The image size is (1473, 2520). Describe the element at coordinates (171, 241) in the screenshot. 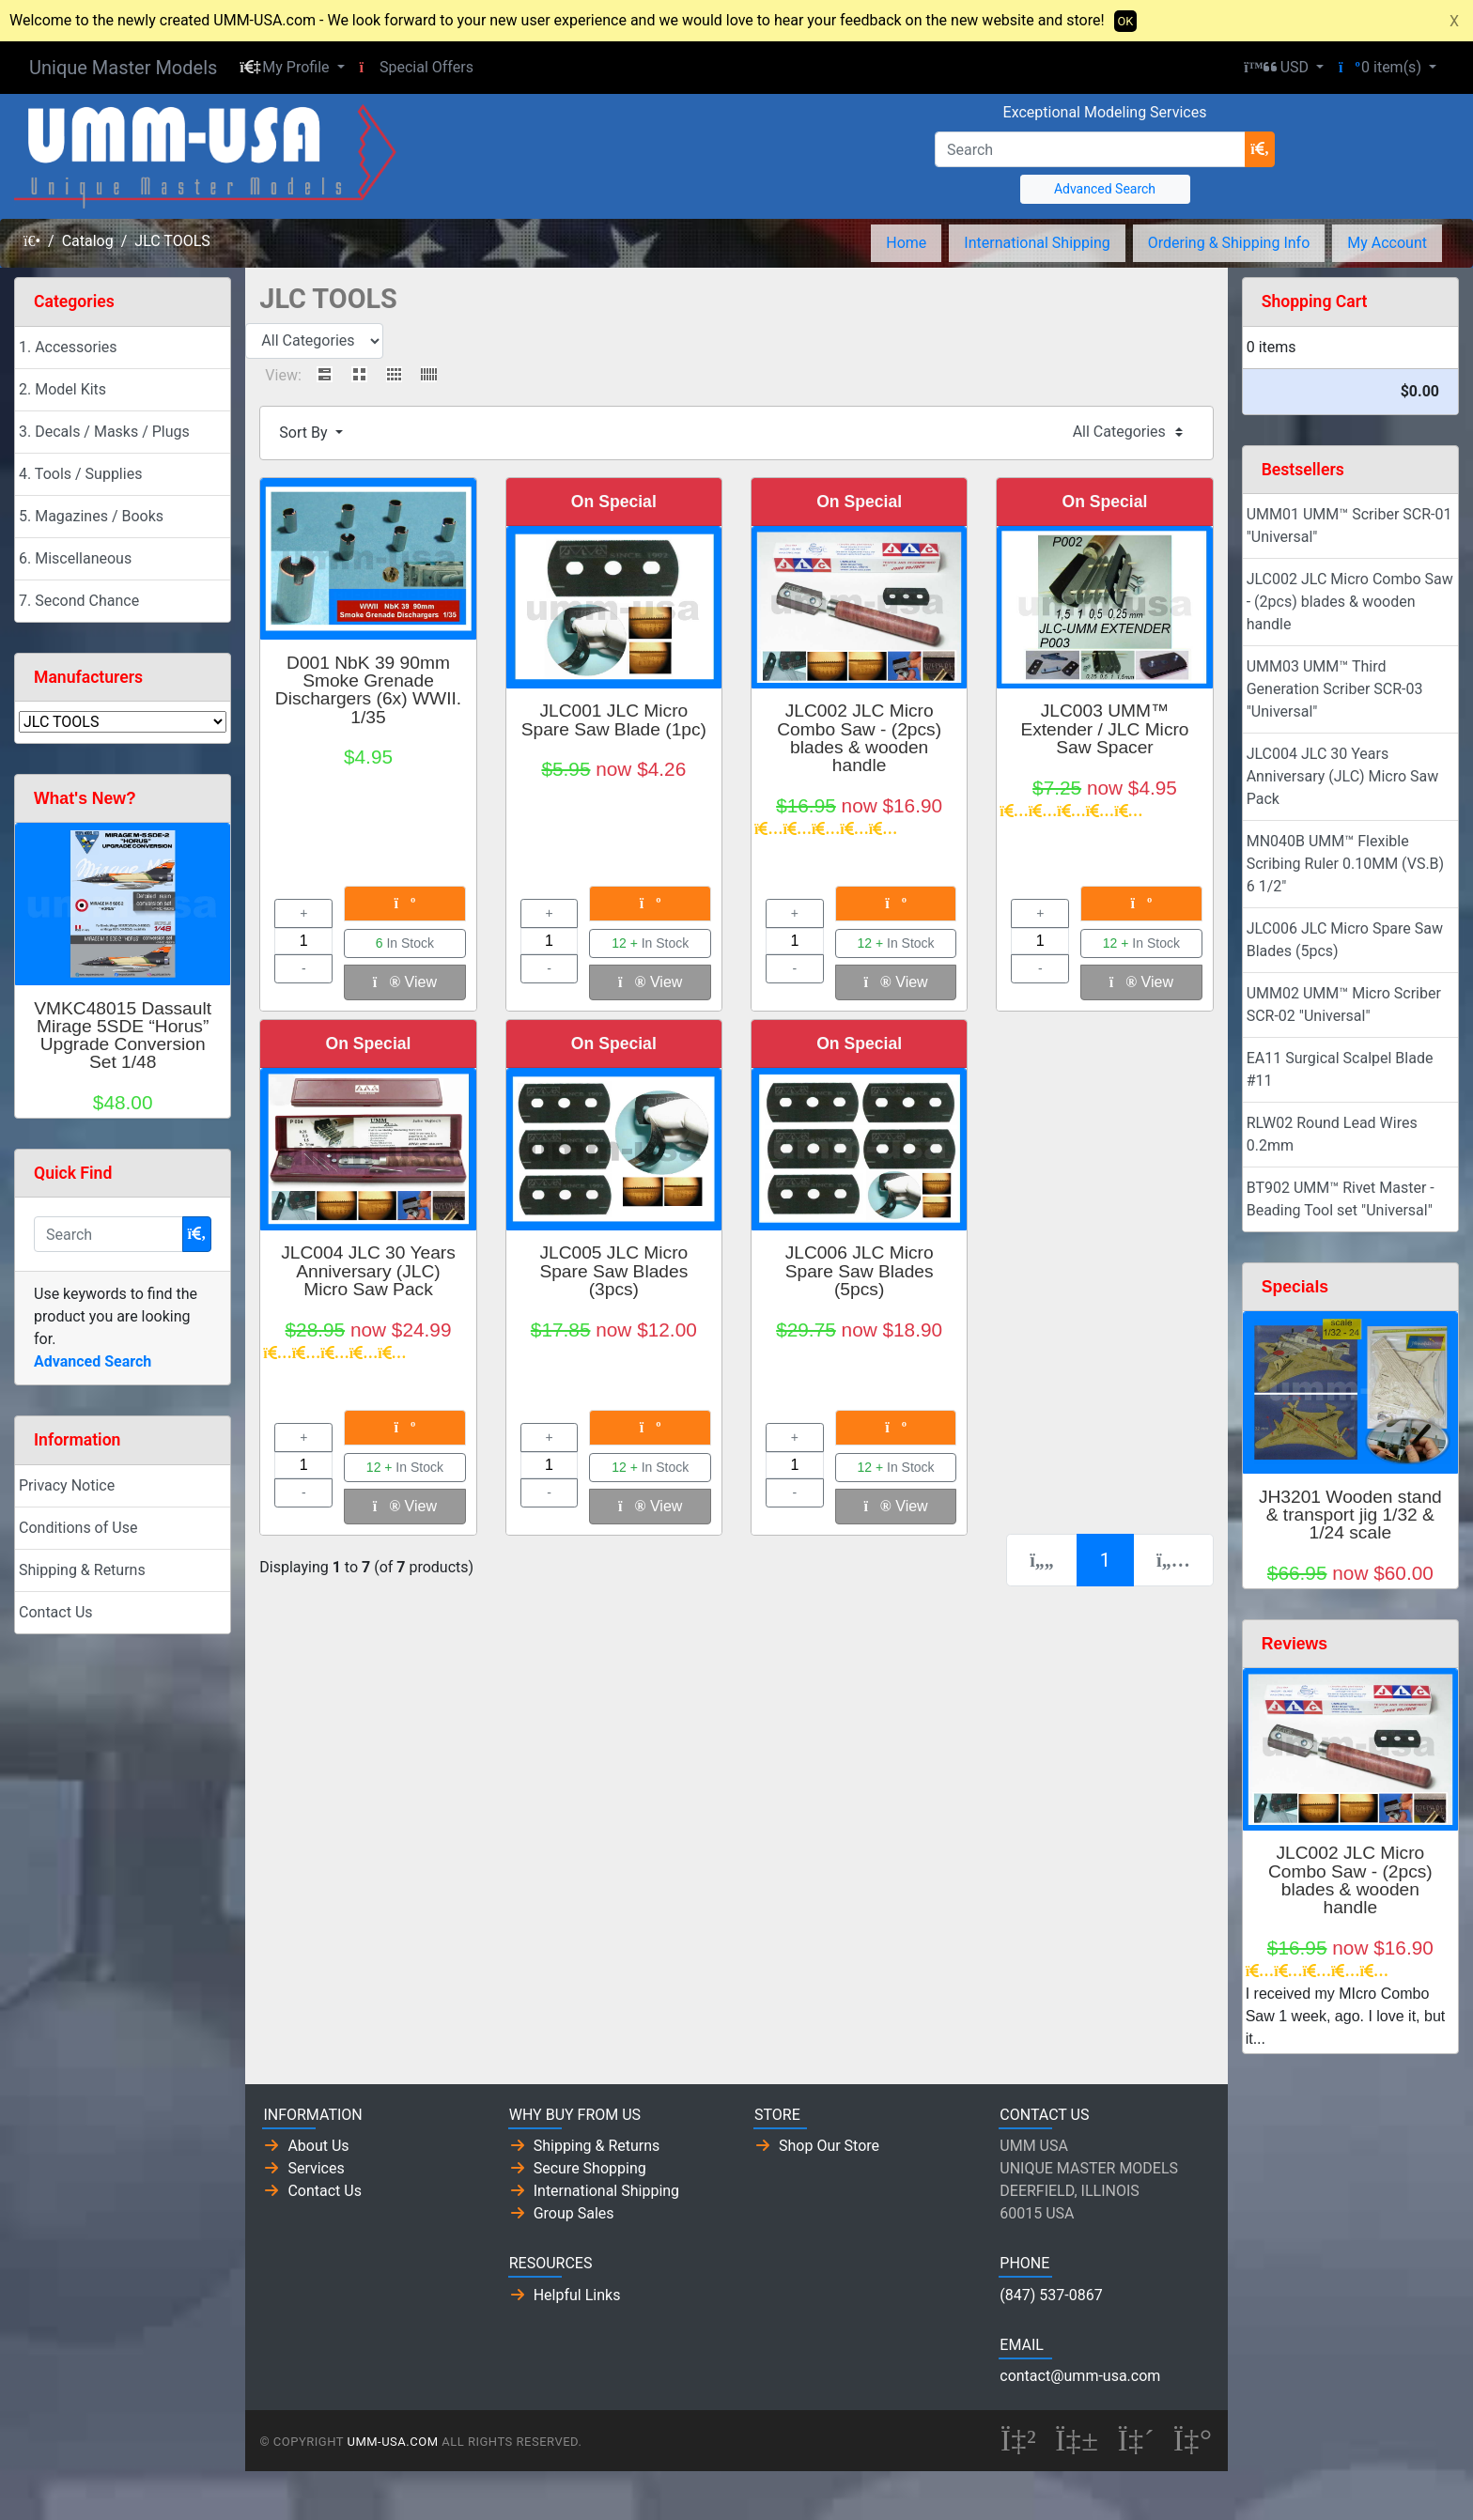

I see `JLC TOOLS` at that location.